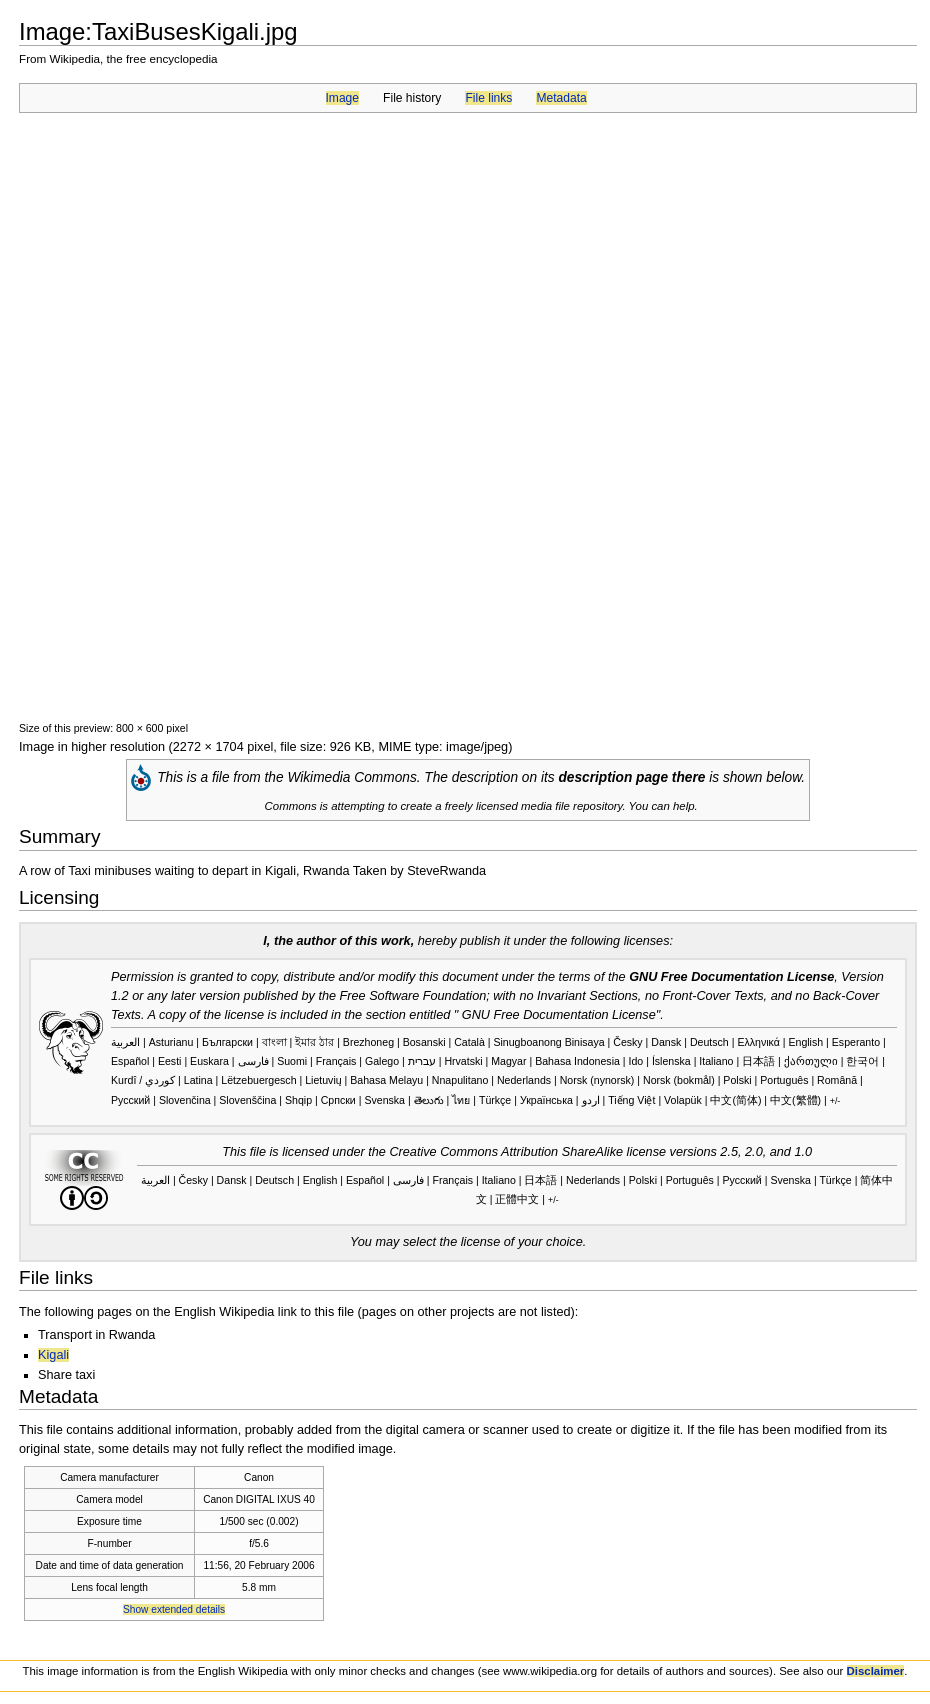  I want to click on File links, so click(488, 98).